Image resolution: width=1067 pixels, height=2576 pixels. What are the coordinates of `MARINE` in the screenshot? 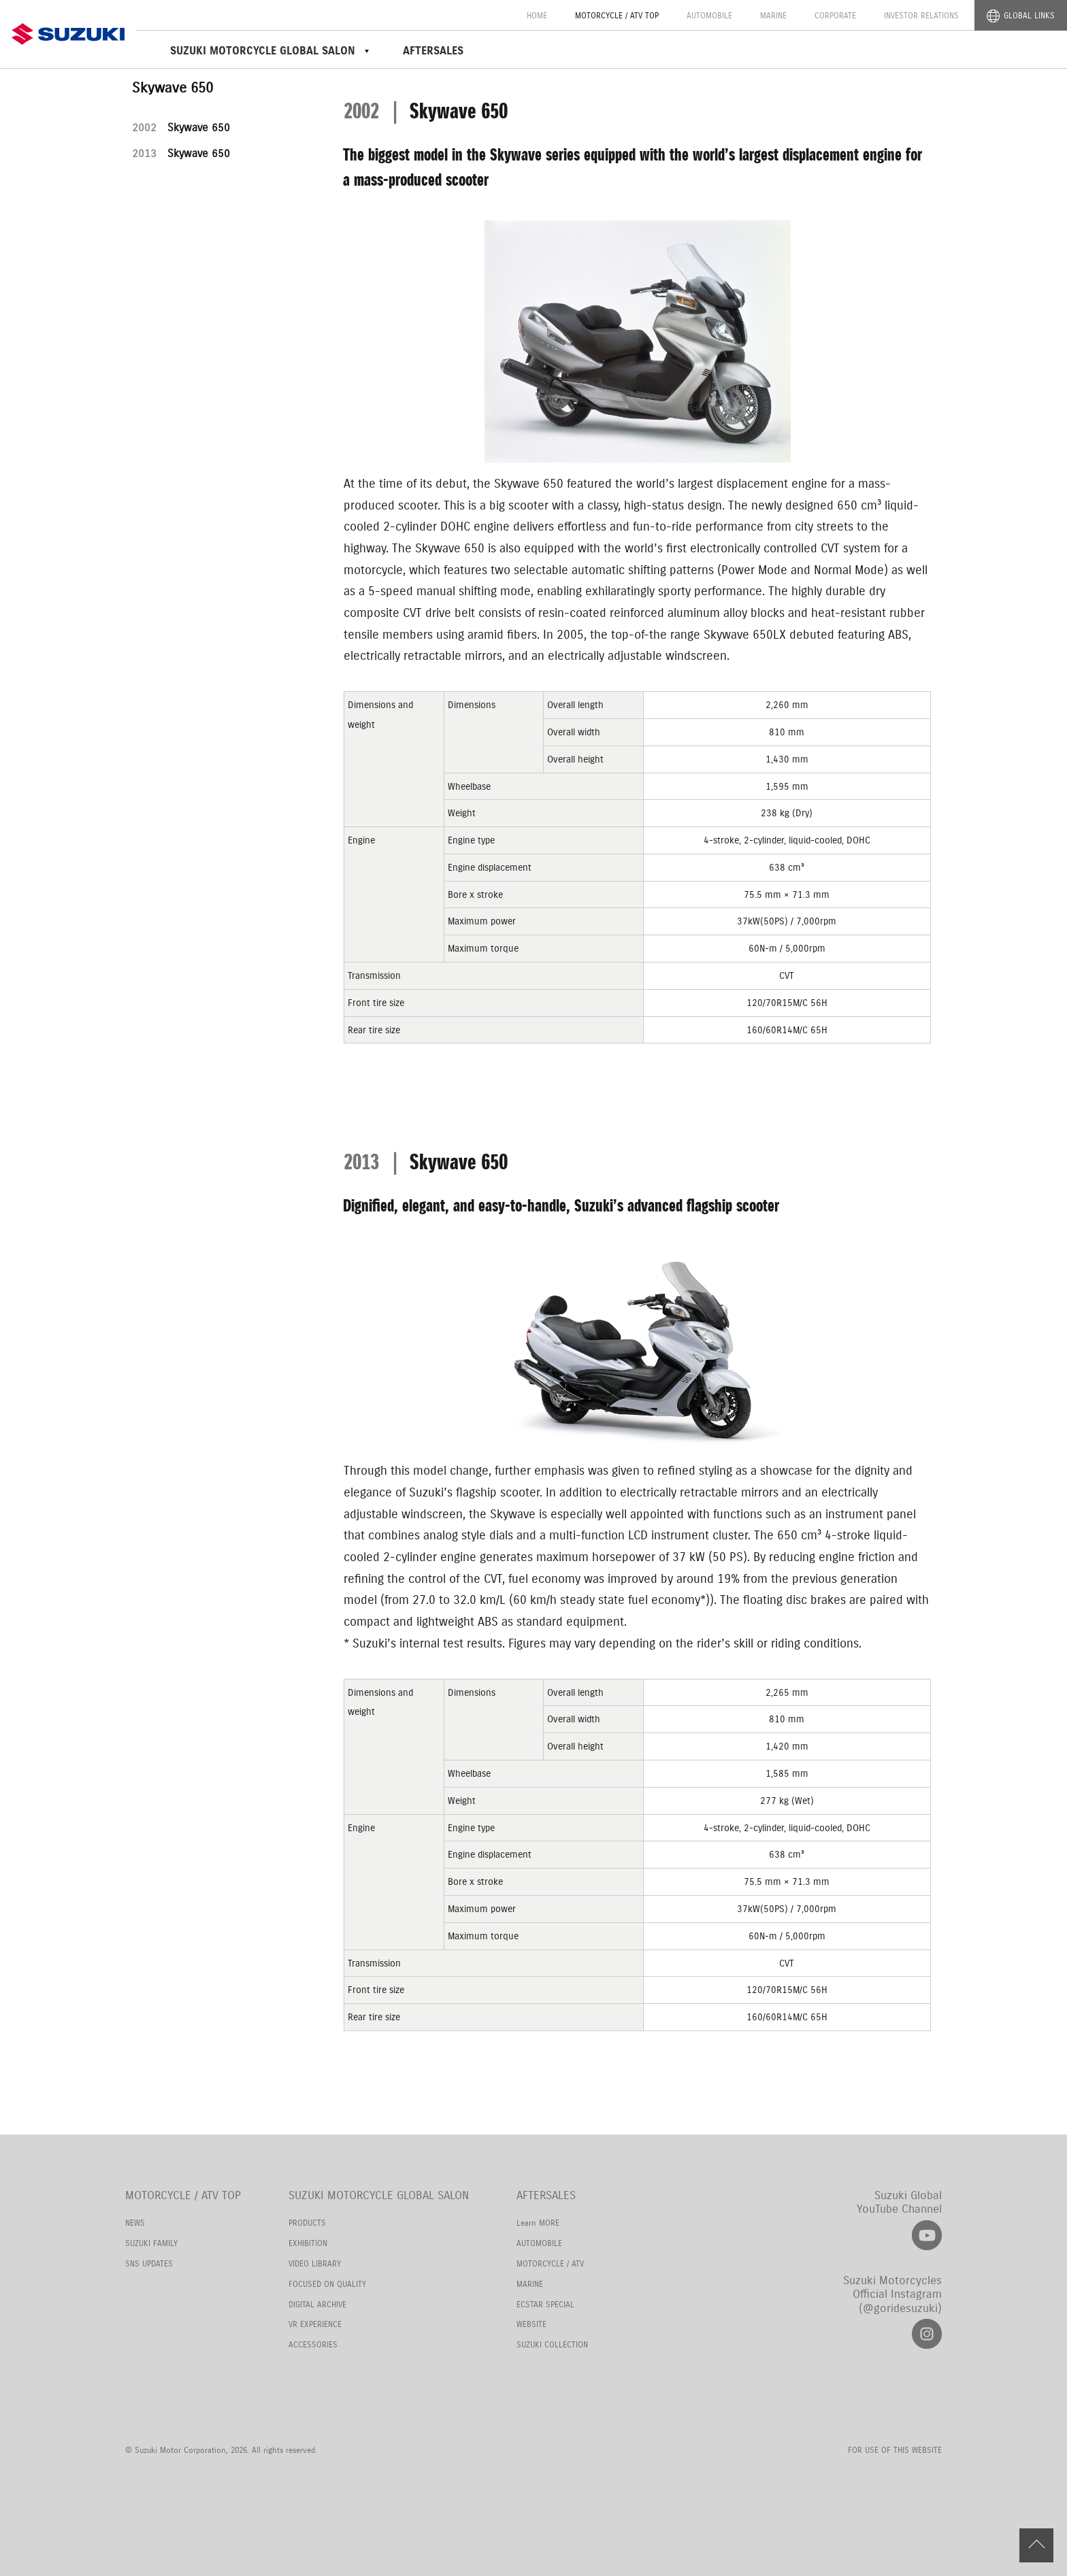 It's located at (773, 15).